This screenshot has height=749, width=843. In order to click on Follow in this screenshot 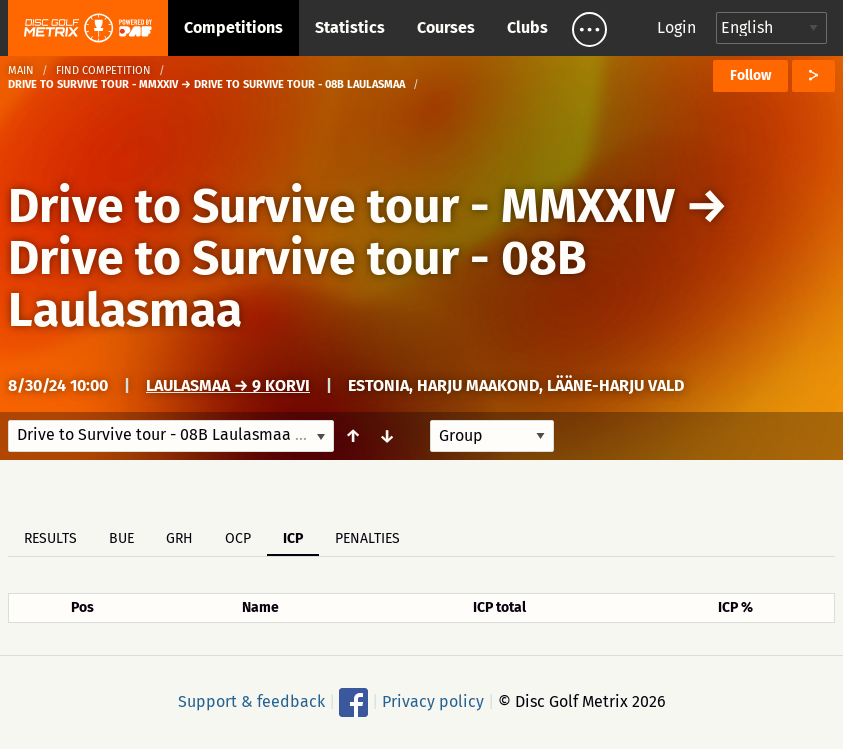, I will do `click(750, 75)`.